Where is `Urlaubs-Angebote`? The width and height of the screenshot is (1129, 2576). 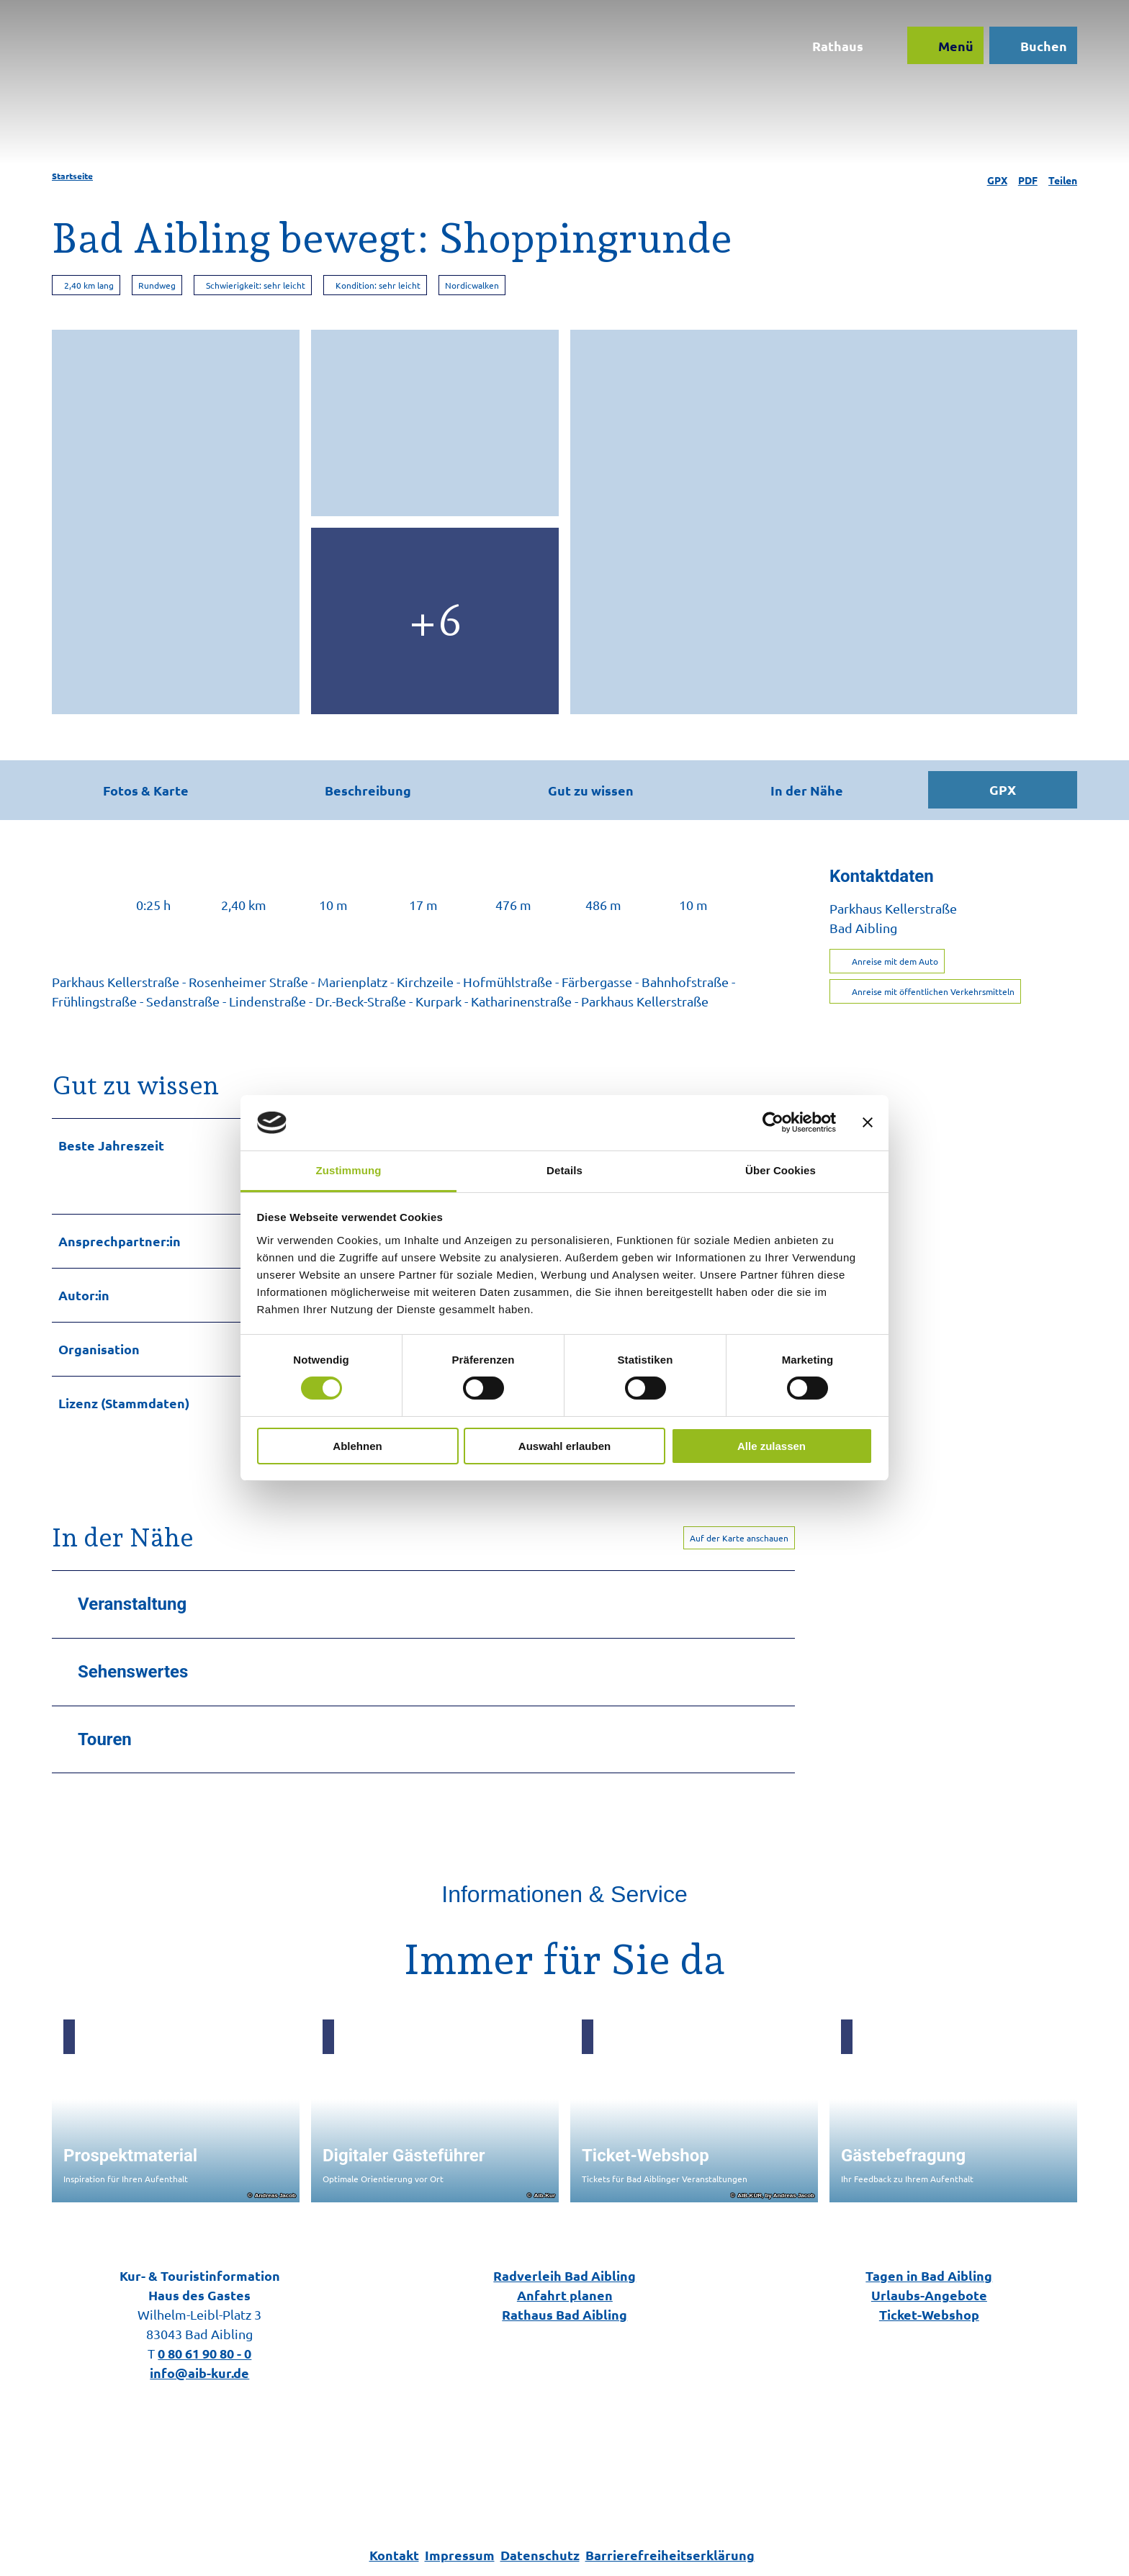
Urlaubs-Angebote is located at coordinates (929, 2295).